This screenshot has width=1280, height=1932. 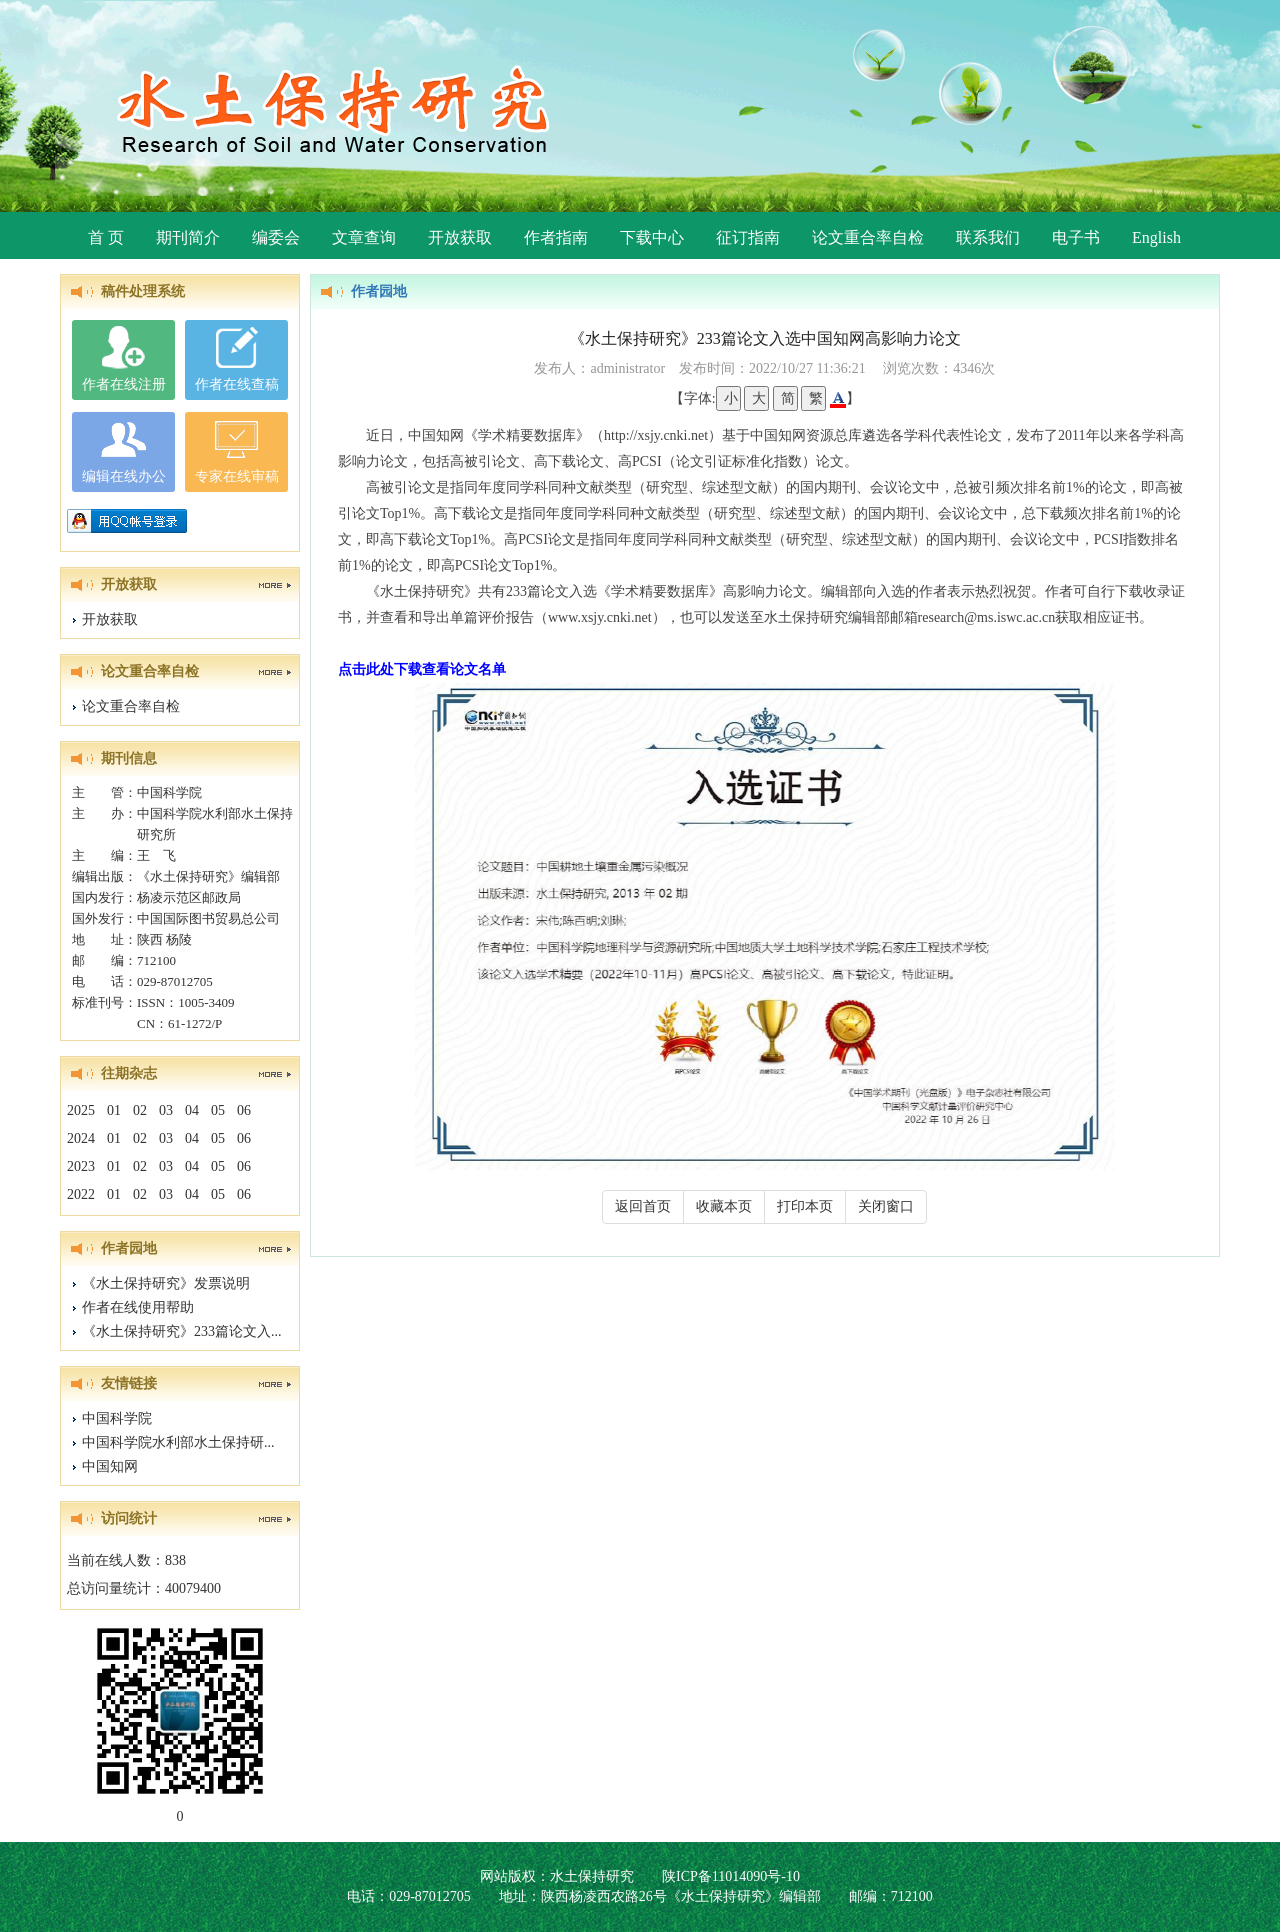 What do you see at coordinates (643, 1206) in the screenshot?
I see `返回首页` at bounding box center [643, 1206].